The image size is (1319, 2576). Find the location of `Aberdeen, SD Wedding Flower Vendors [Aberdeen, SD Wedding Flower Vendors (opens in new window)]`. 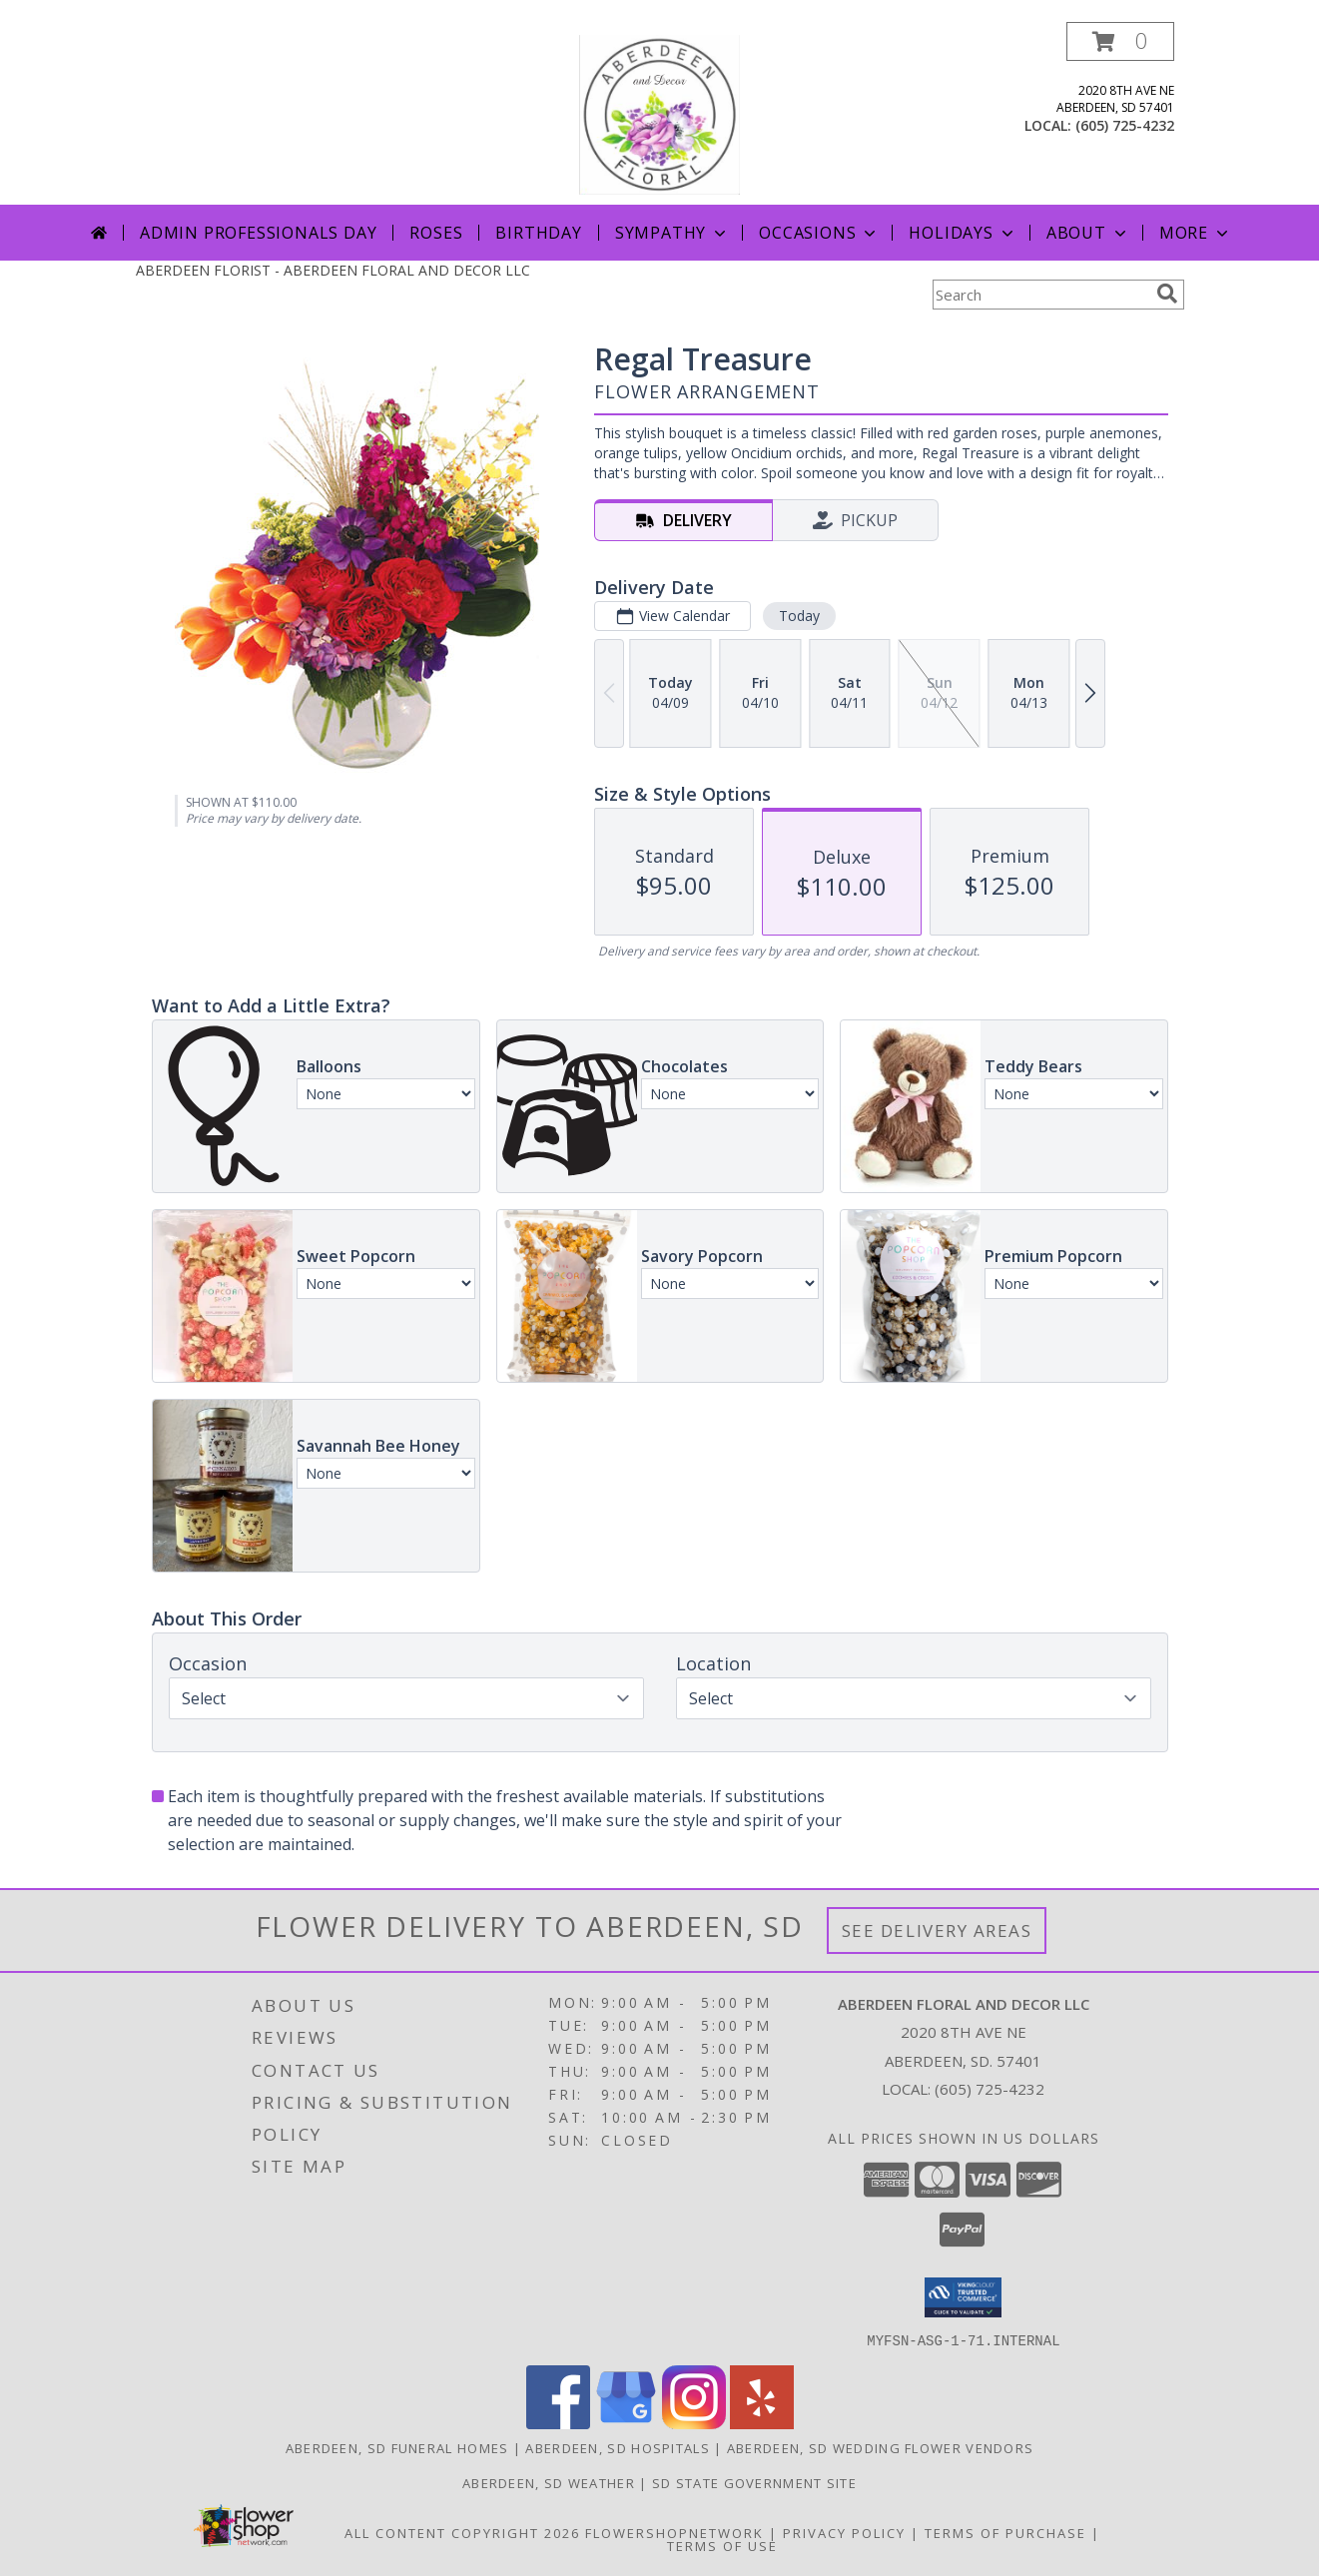

Aberdeen, SD Wedding Flower Vendors [Aberdeen, SD Wedding Flower Vendors (opens in new window)] is located at coordinates (880, 2447).